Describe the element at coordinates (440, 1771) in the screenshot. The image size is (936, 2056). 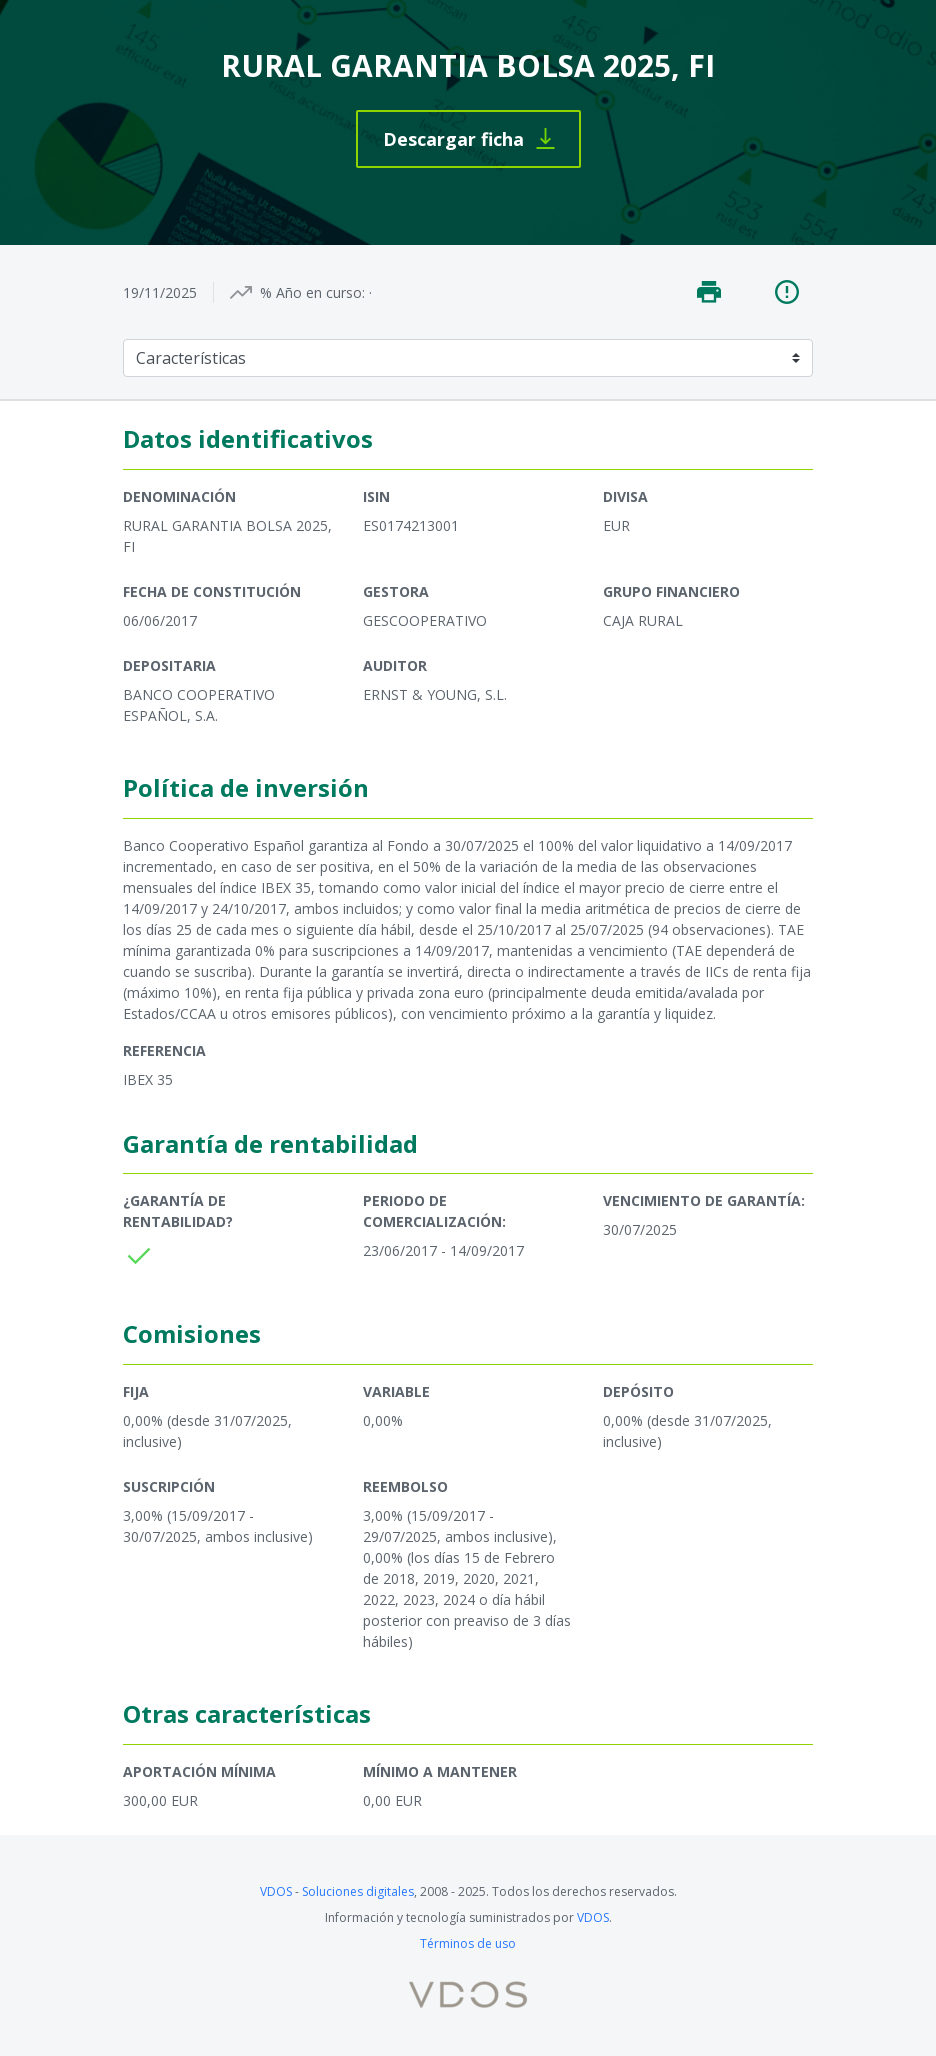
I see `Mínimo a mantener` at that location.